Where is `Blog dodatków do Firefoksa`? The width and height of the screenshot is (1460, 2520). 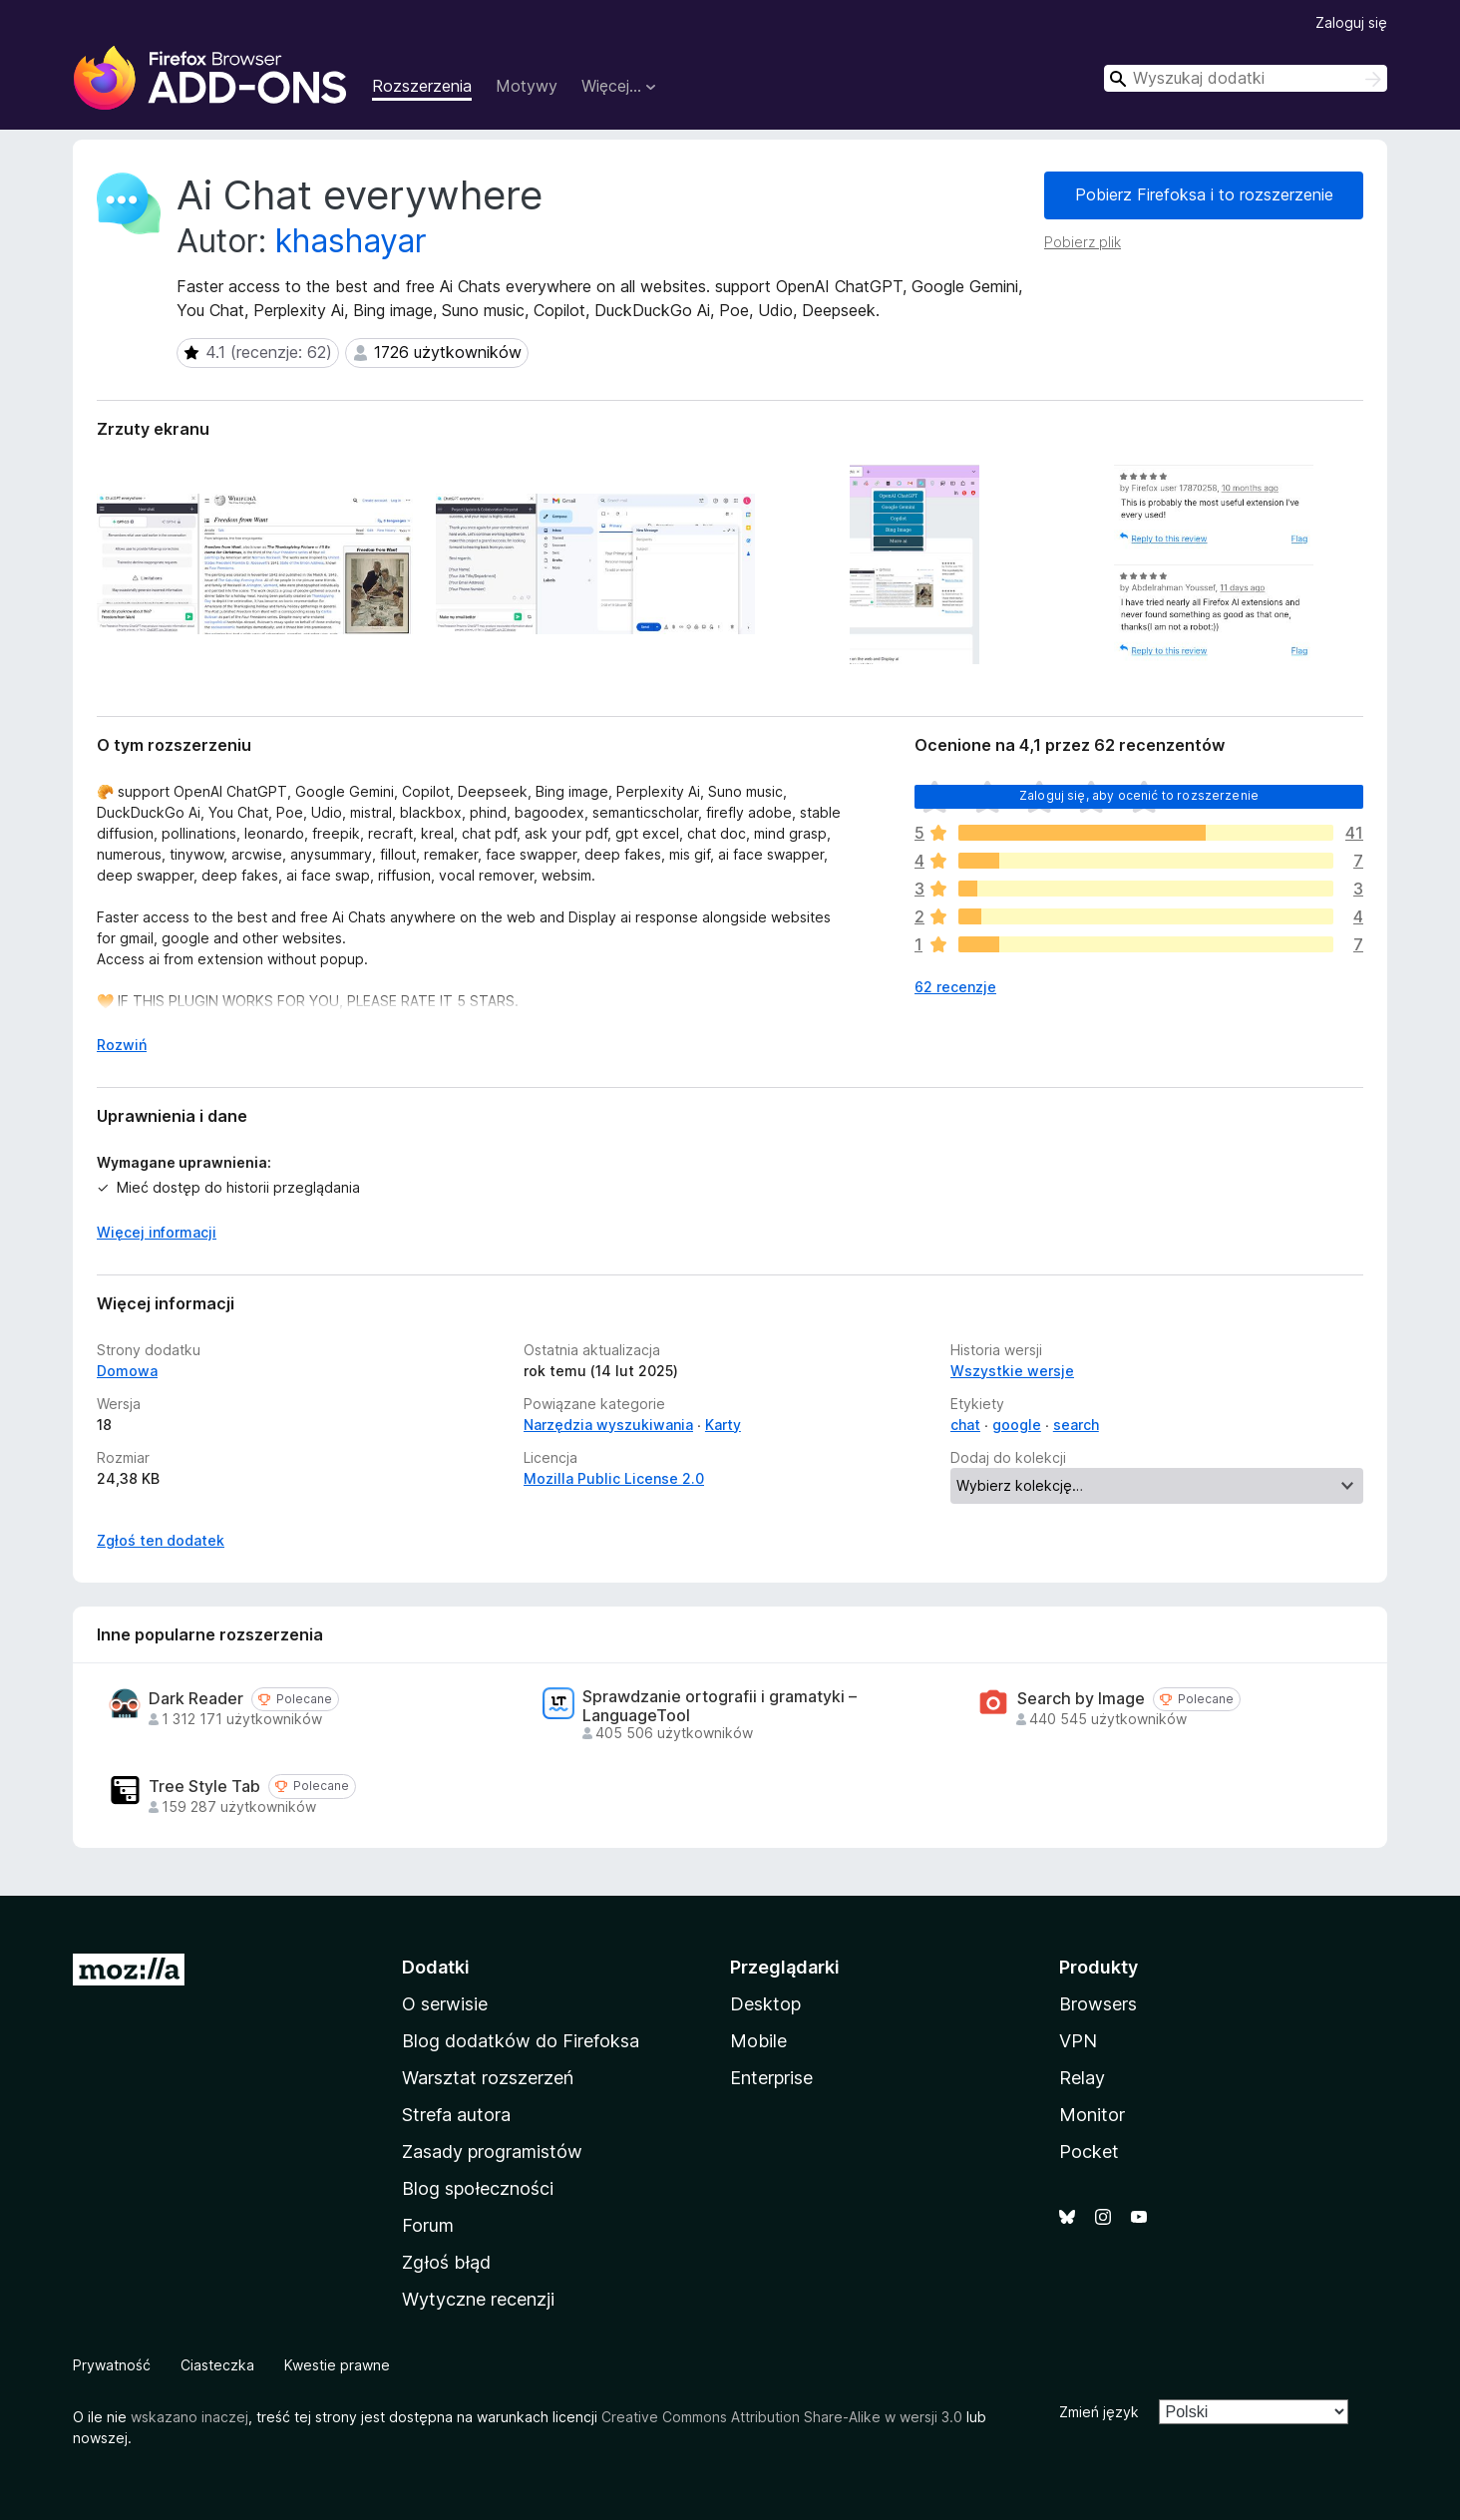
Blog dodatków do Firefoksa is located at coordinates (520, 2040).